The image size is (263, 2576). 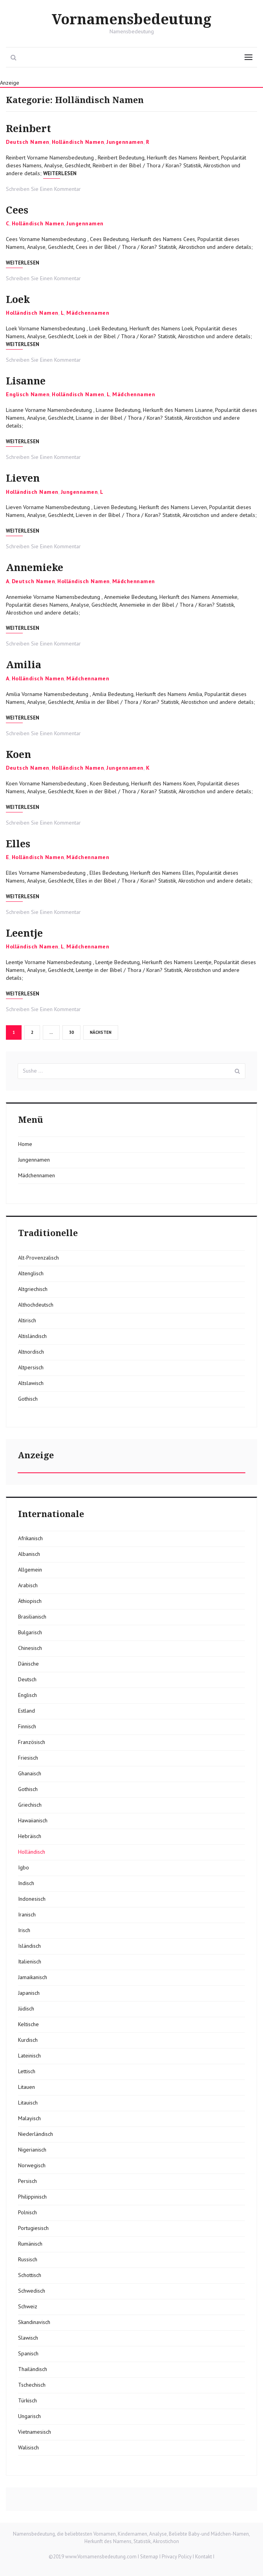 I want to click on Deutsch, so click(x=27, y=1679).